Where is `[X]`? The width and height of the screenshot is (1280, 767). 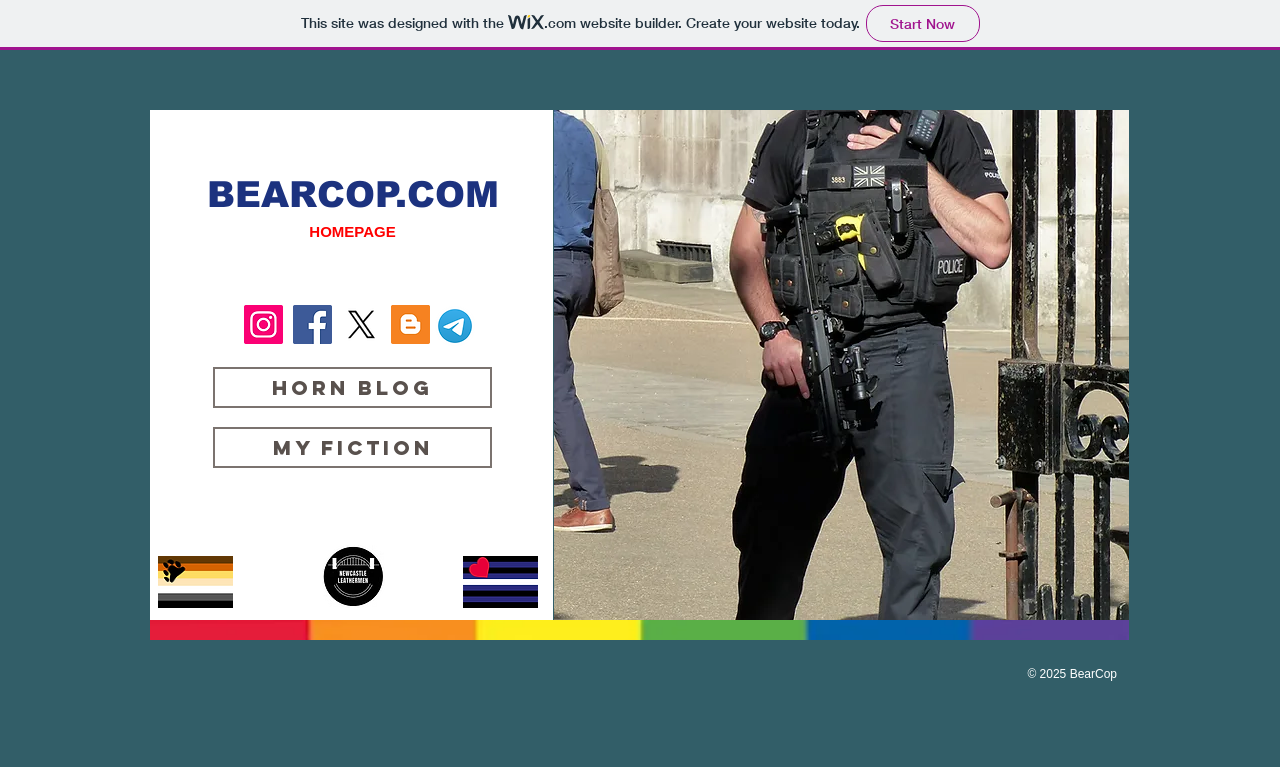 [X] is located at coordinates (361, 324).